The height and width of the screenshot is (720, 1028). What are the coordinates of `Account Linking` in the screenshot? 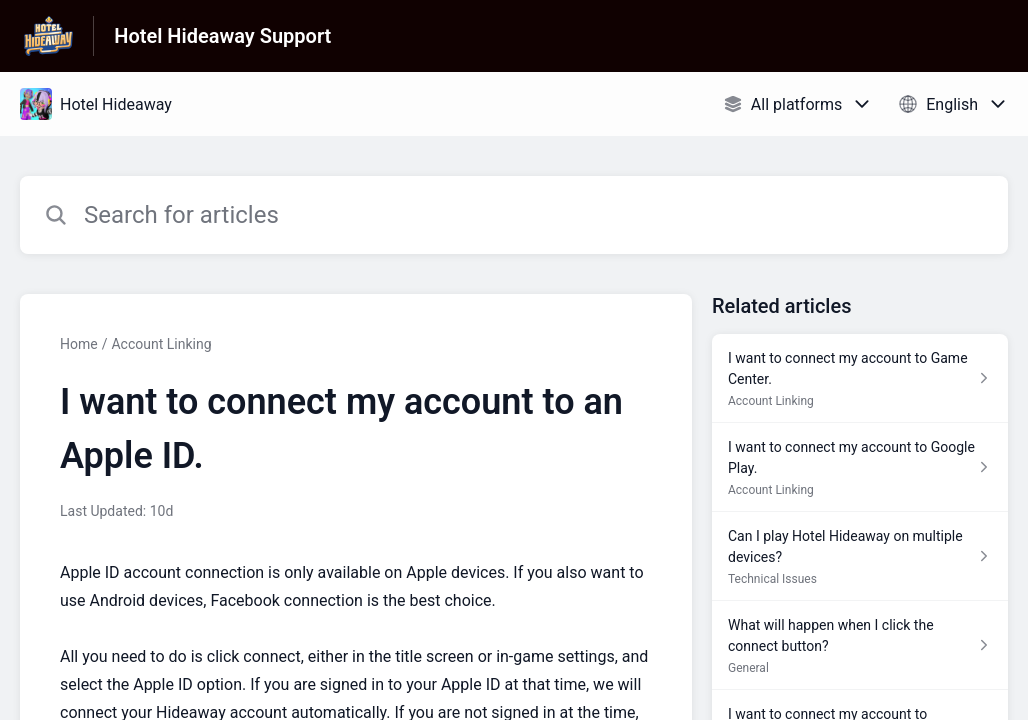 It's located at (161, 344).